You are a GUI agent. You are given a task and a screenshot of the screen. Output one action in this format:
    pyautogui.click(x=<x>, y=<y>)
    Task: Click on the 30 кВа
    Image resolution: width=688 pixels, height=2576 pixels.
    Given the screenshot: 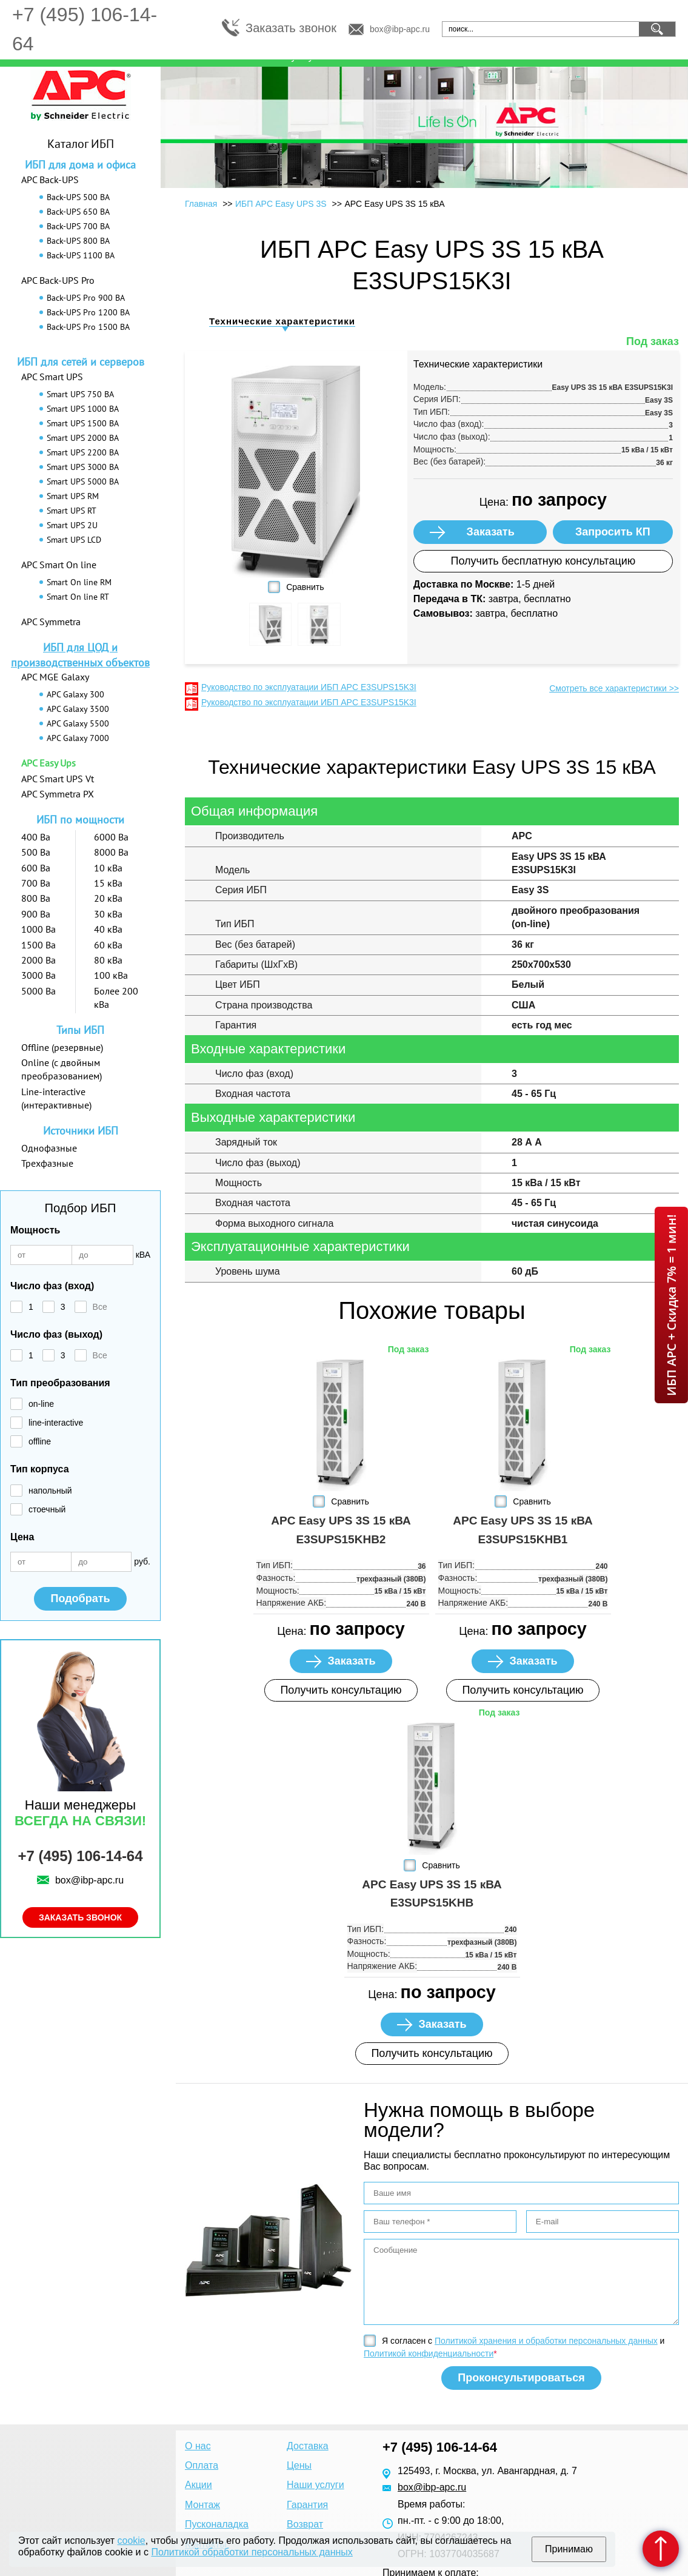 What is the action you would take?
    pyautogui.click(x=108, y=914)
    